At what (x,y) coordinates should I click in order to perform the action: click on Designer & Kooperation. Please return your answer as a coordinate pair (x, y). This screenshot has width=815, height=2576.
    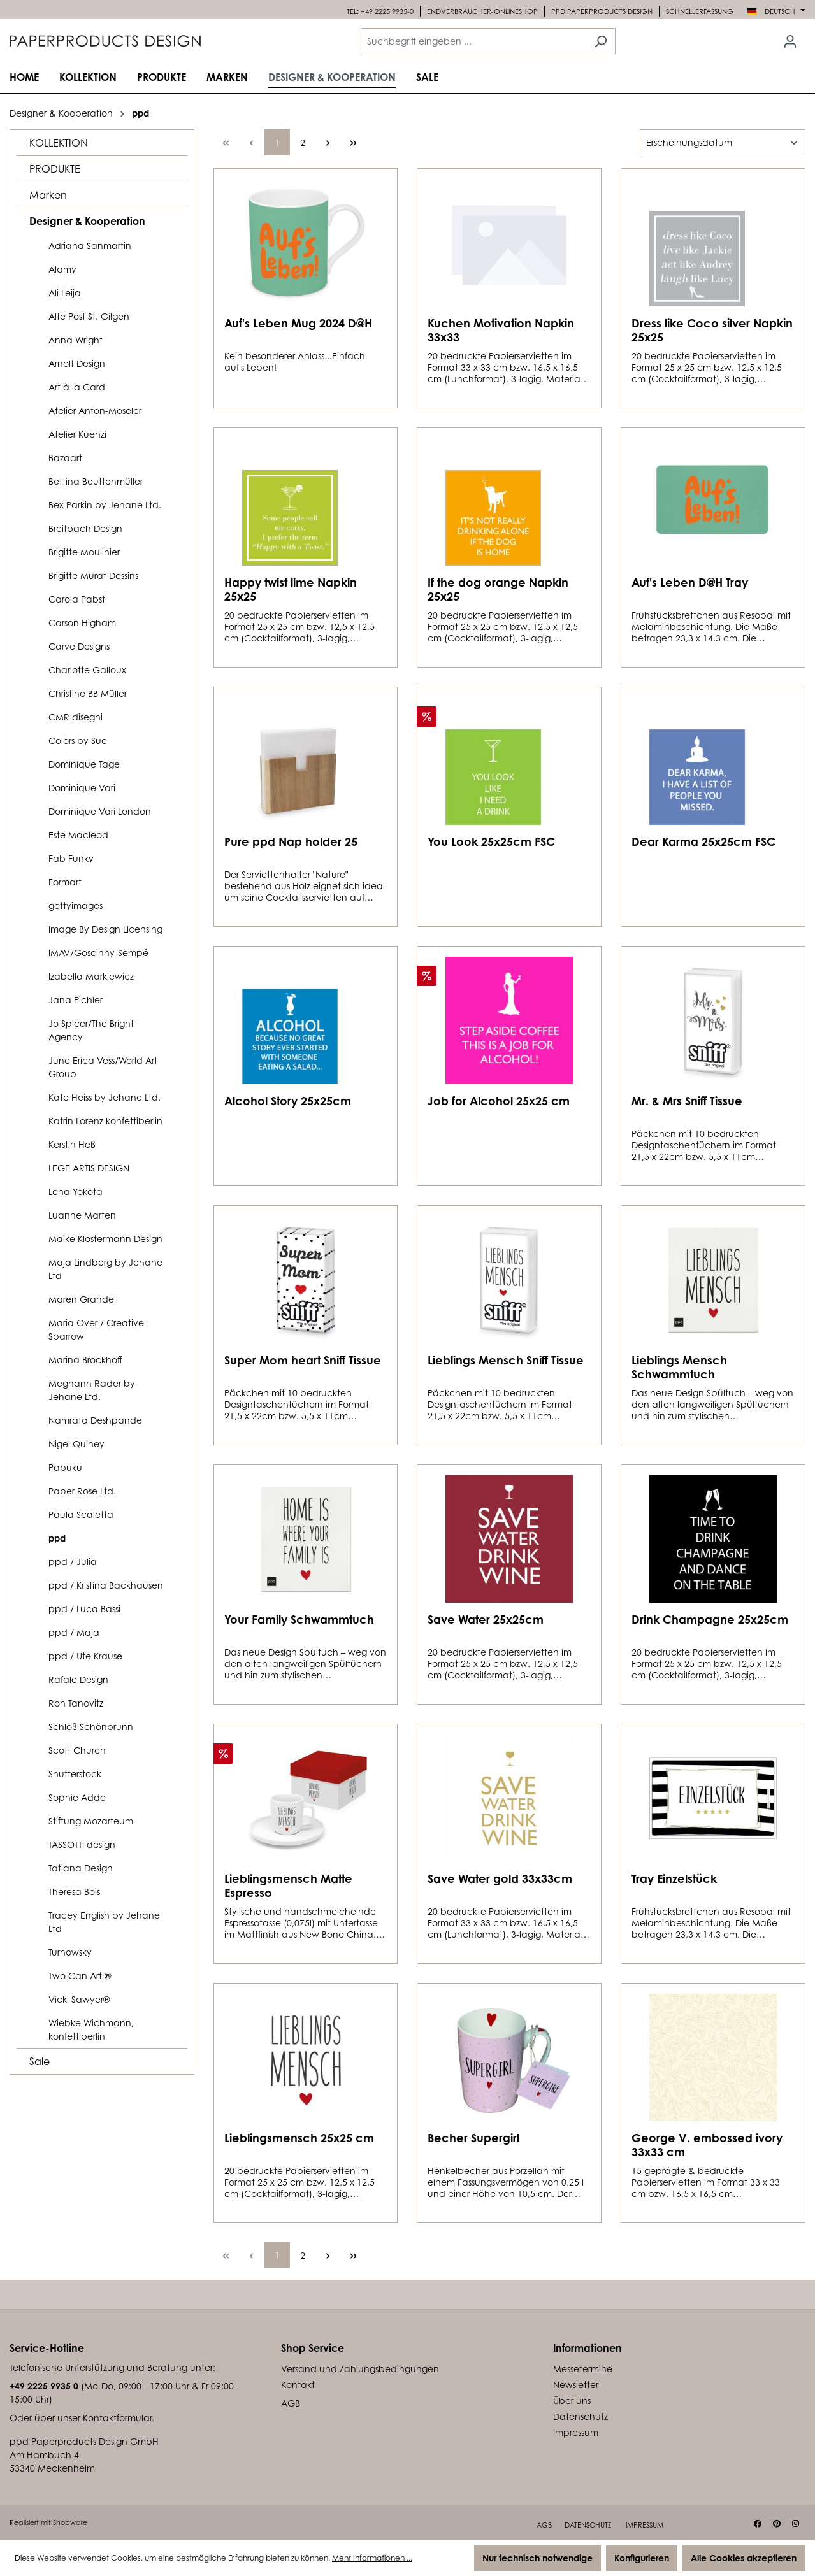
    Looking at the image, I should click on (87, 221).